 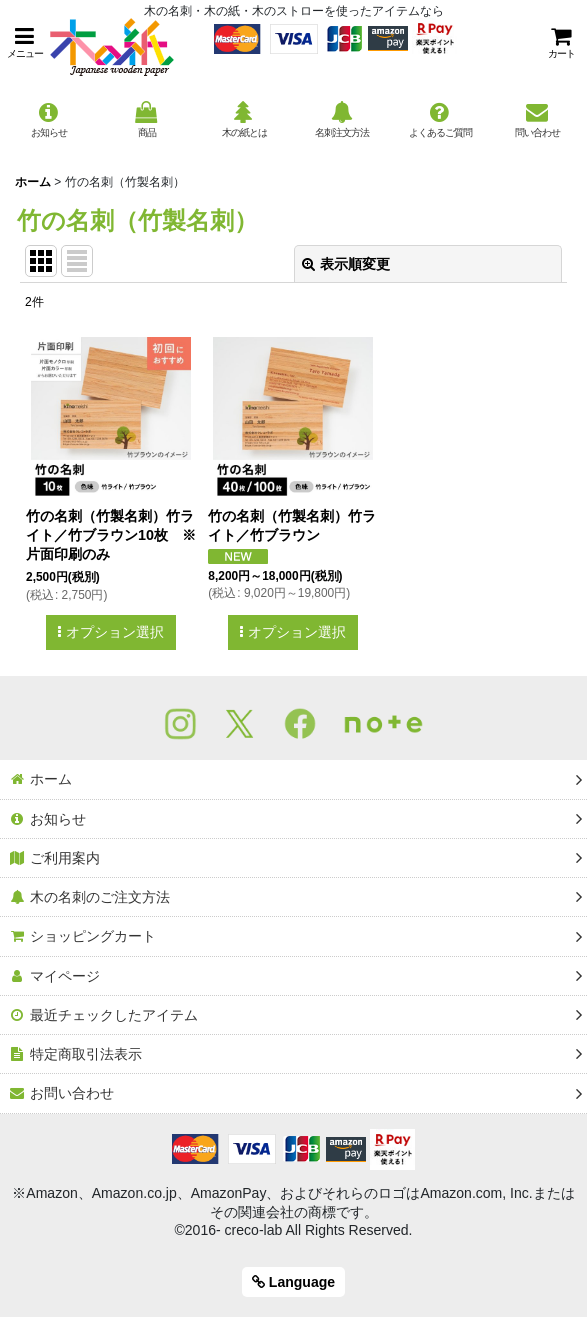 What do you see at coordinates (293, 1282) in the screenshot?
I see `Language [button]` at bounding box center [293, 1282].